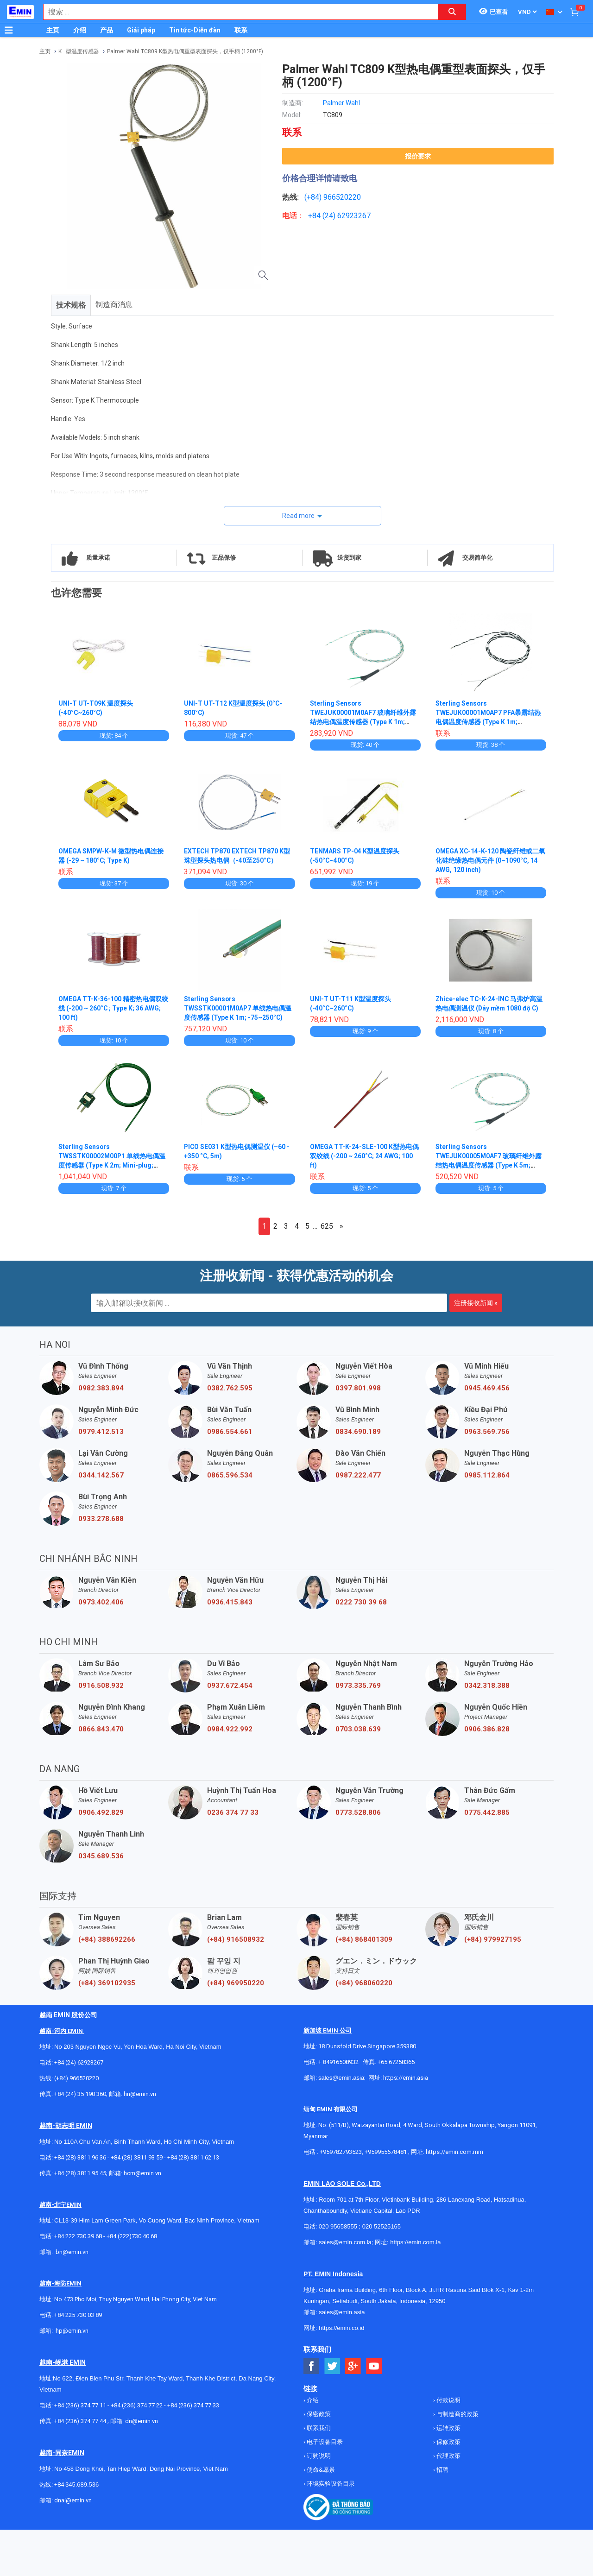  Describe the element at coordinates (9, 30) in the screenshot. I see `[Button]` at that location.